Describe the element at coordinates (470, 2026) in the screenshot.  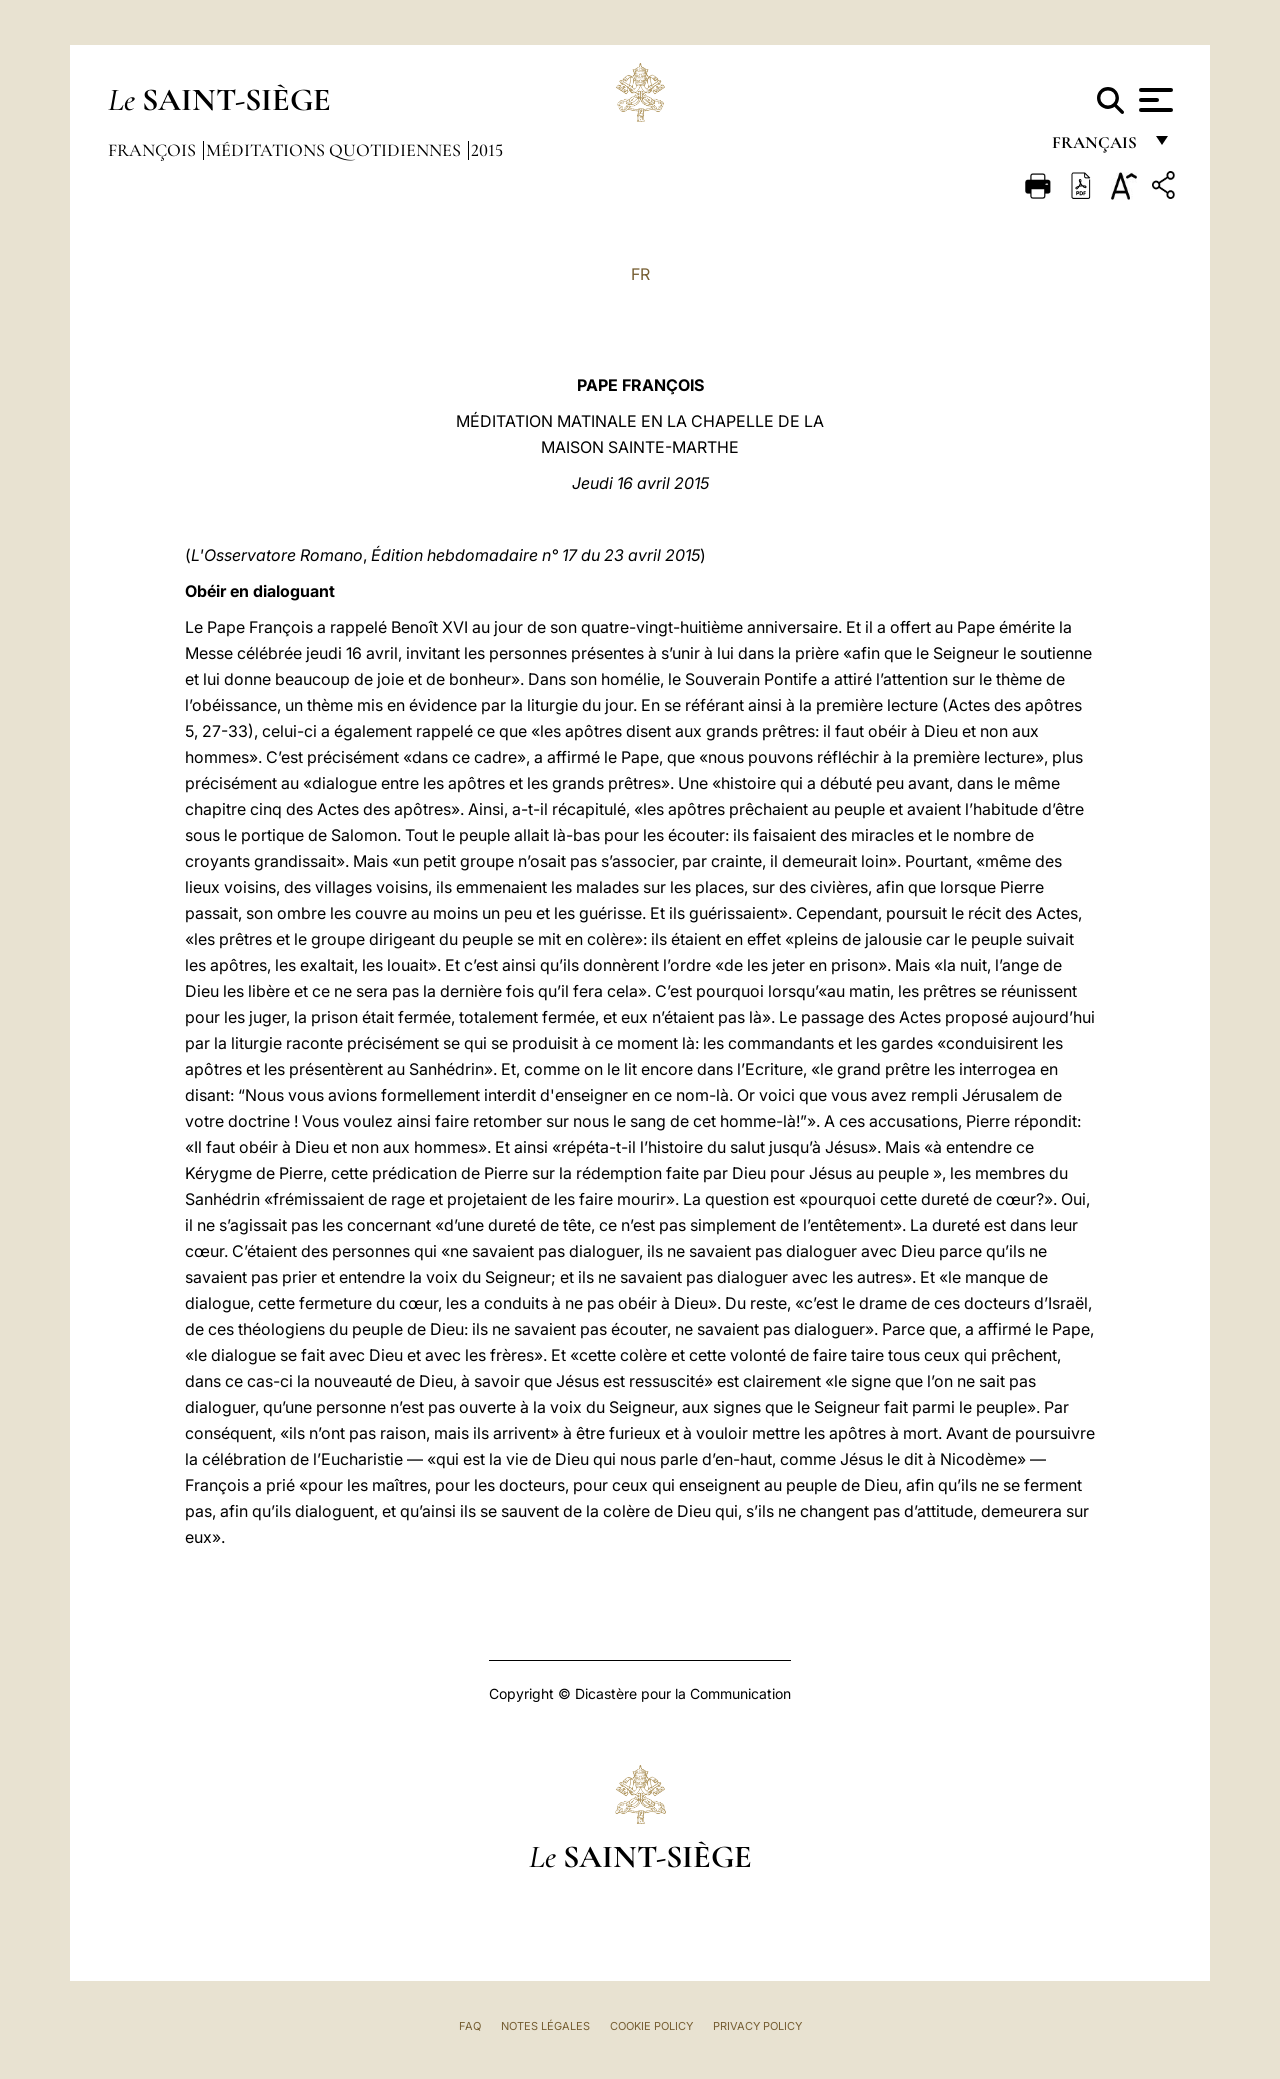
I see `FAQ` at that location.